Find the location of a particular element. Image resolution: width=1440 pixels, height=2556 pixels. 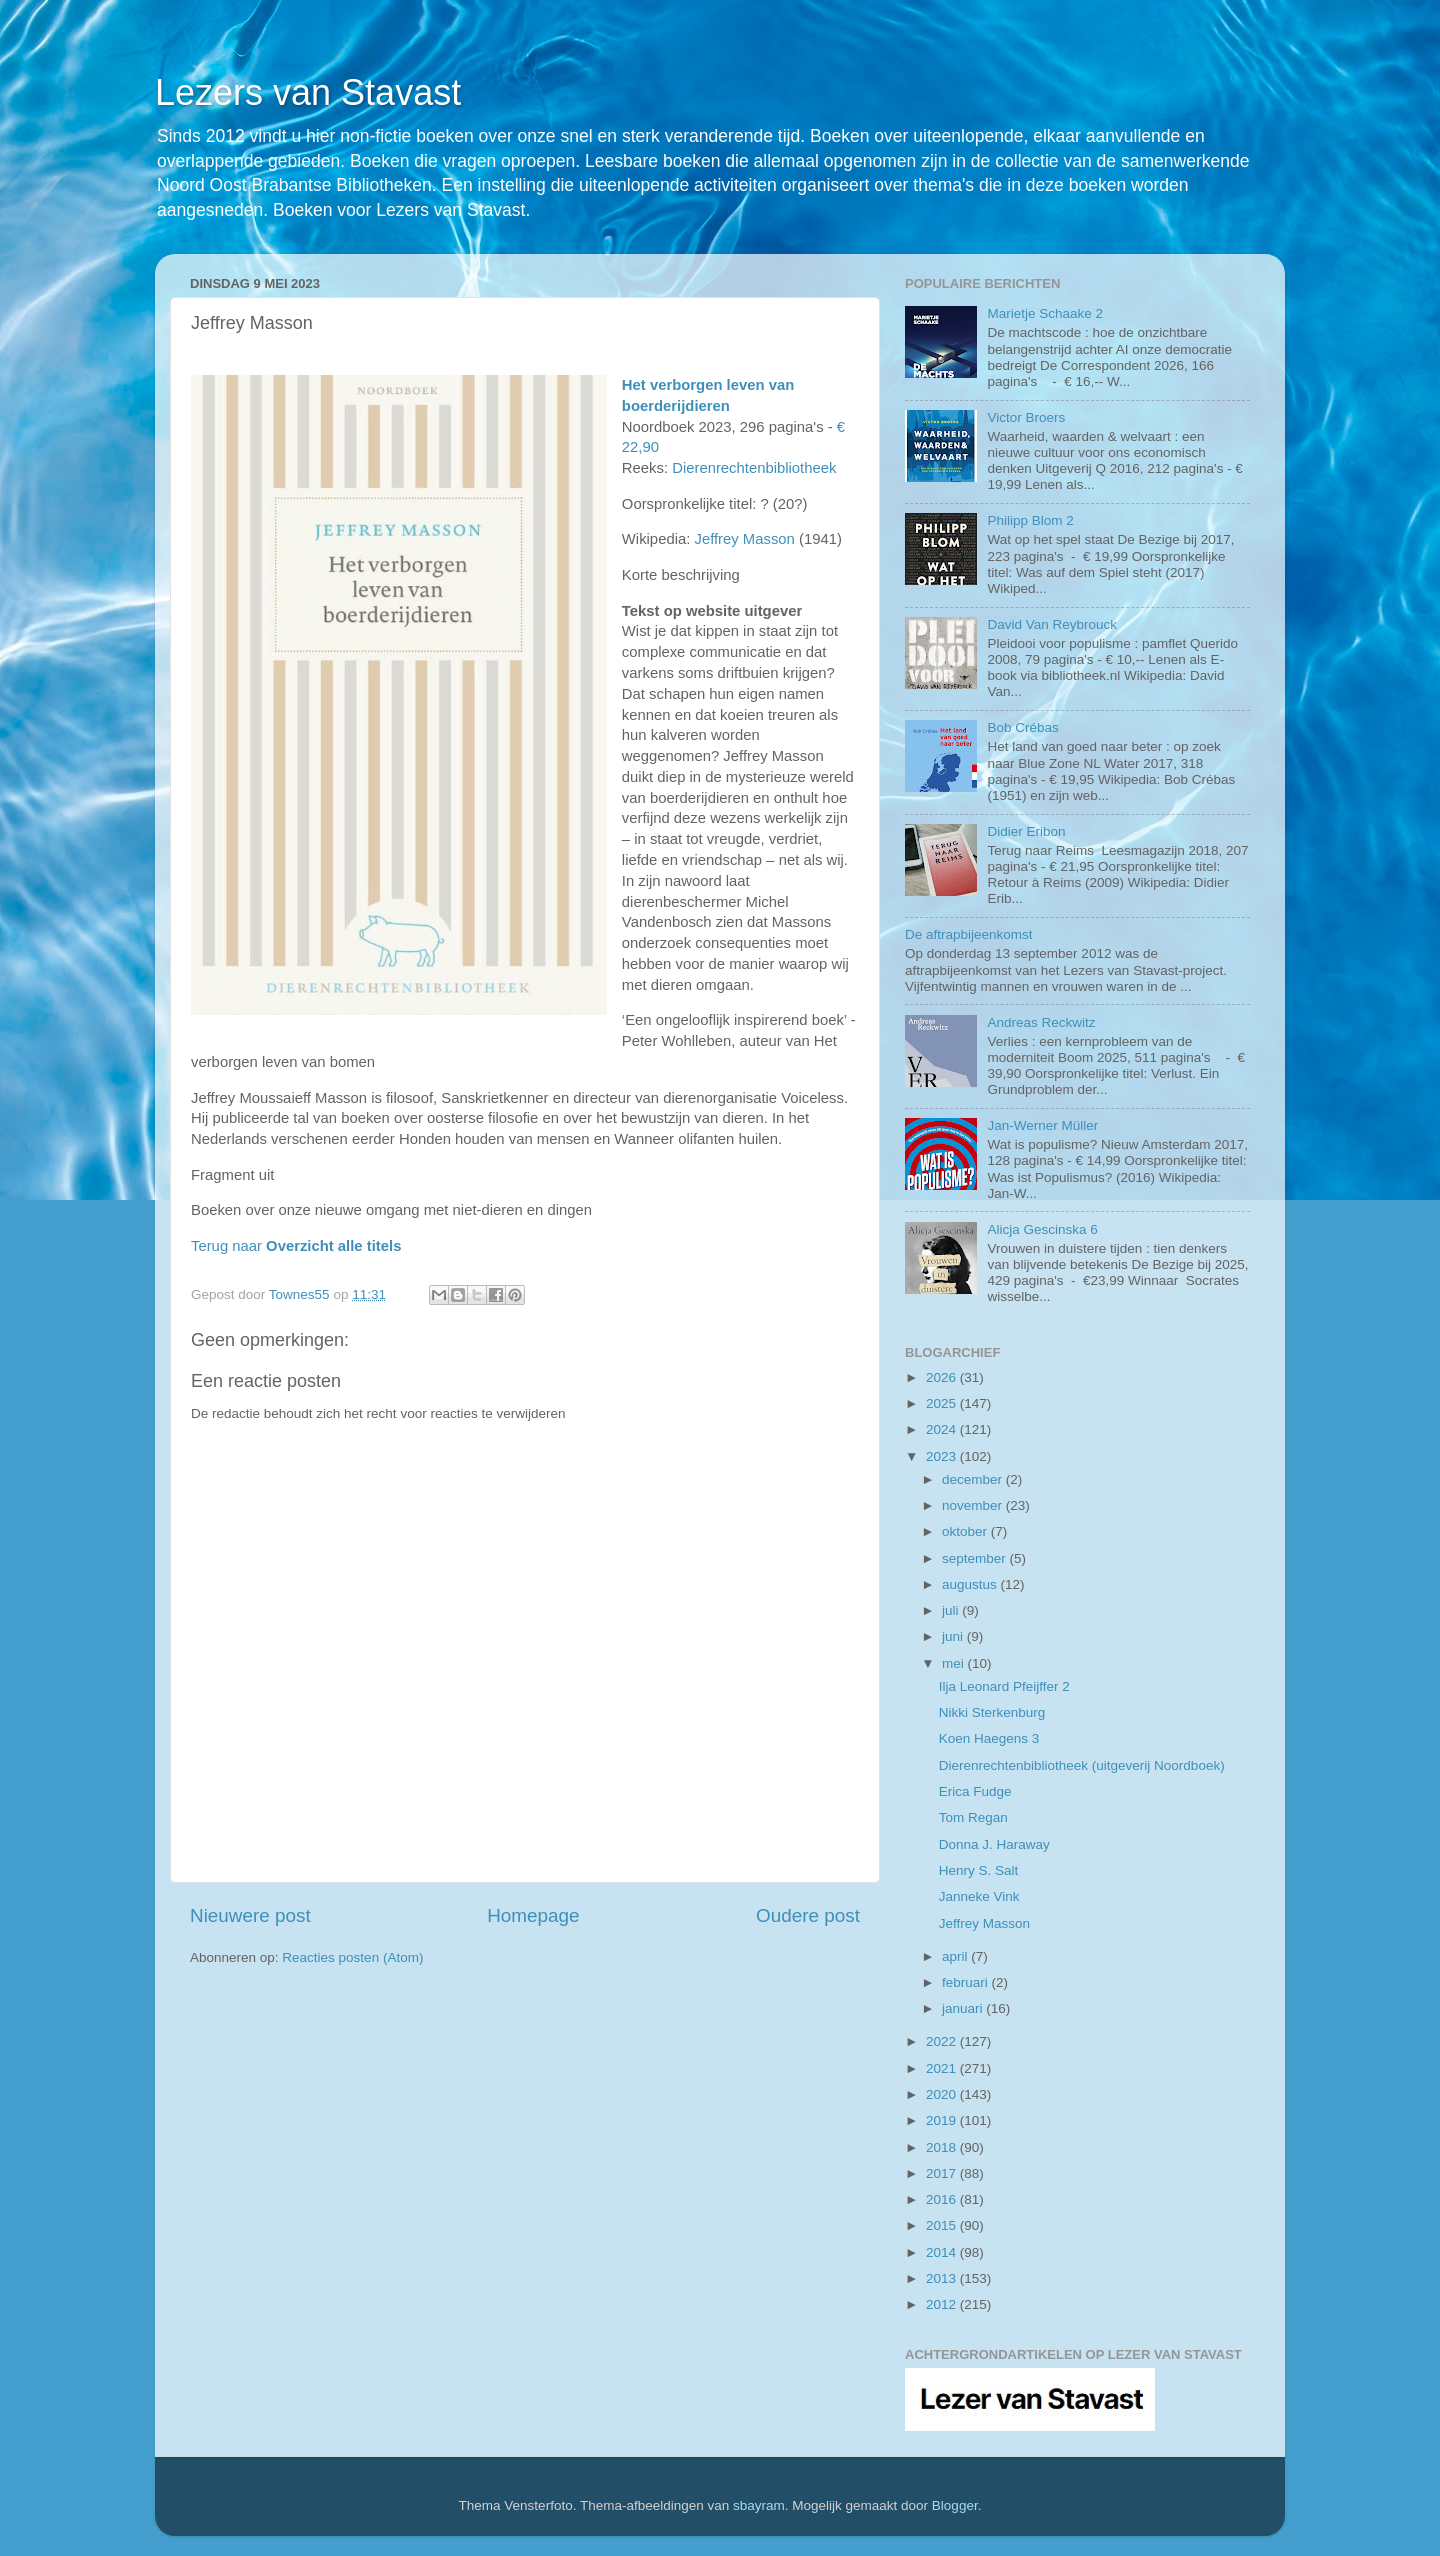

2021 is located at coordinates (943, 2068).